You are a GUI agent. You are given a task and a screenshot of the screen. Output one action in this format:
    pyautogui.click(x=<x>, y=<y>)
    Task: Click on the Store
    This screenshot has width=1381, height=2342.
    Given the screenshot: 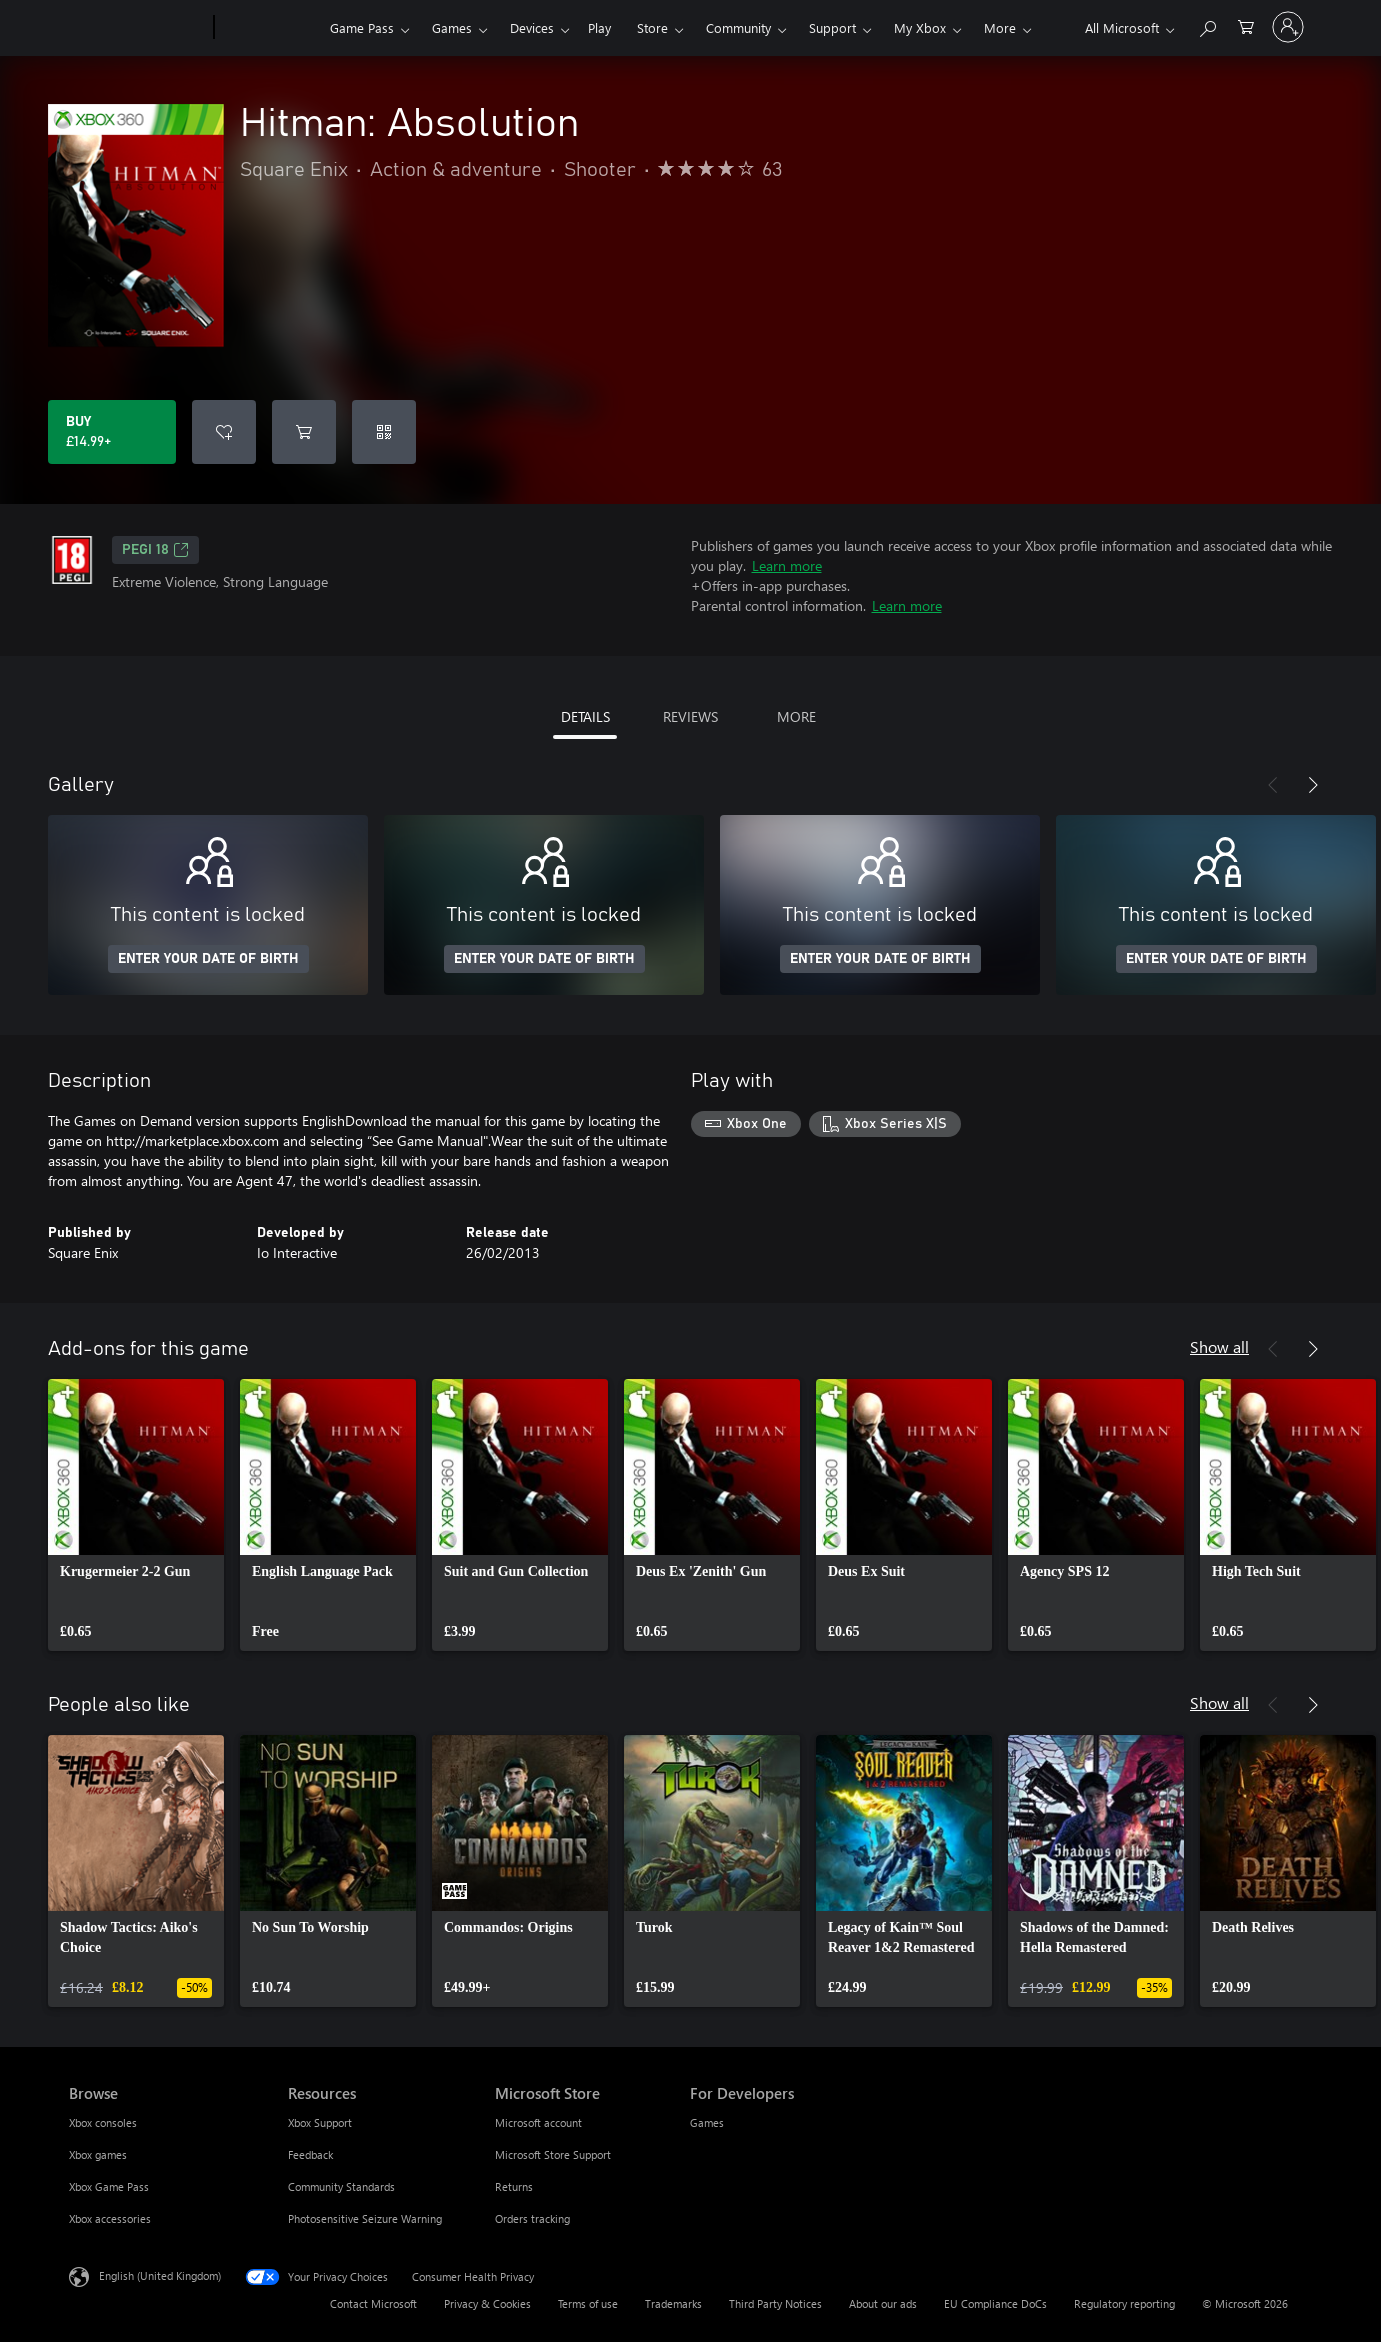 What is the action you would take?
    pyautogui.click(x=652, y=27)
    